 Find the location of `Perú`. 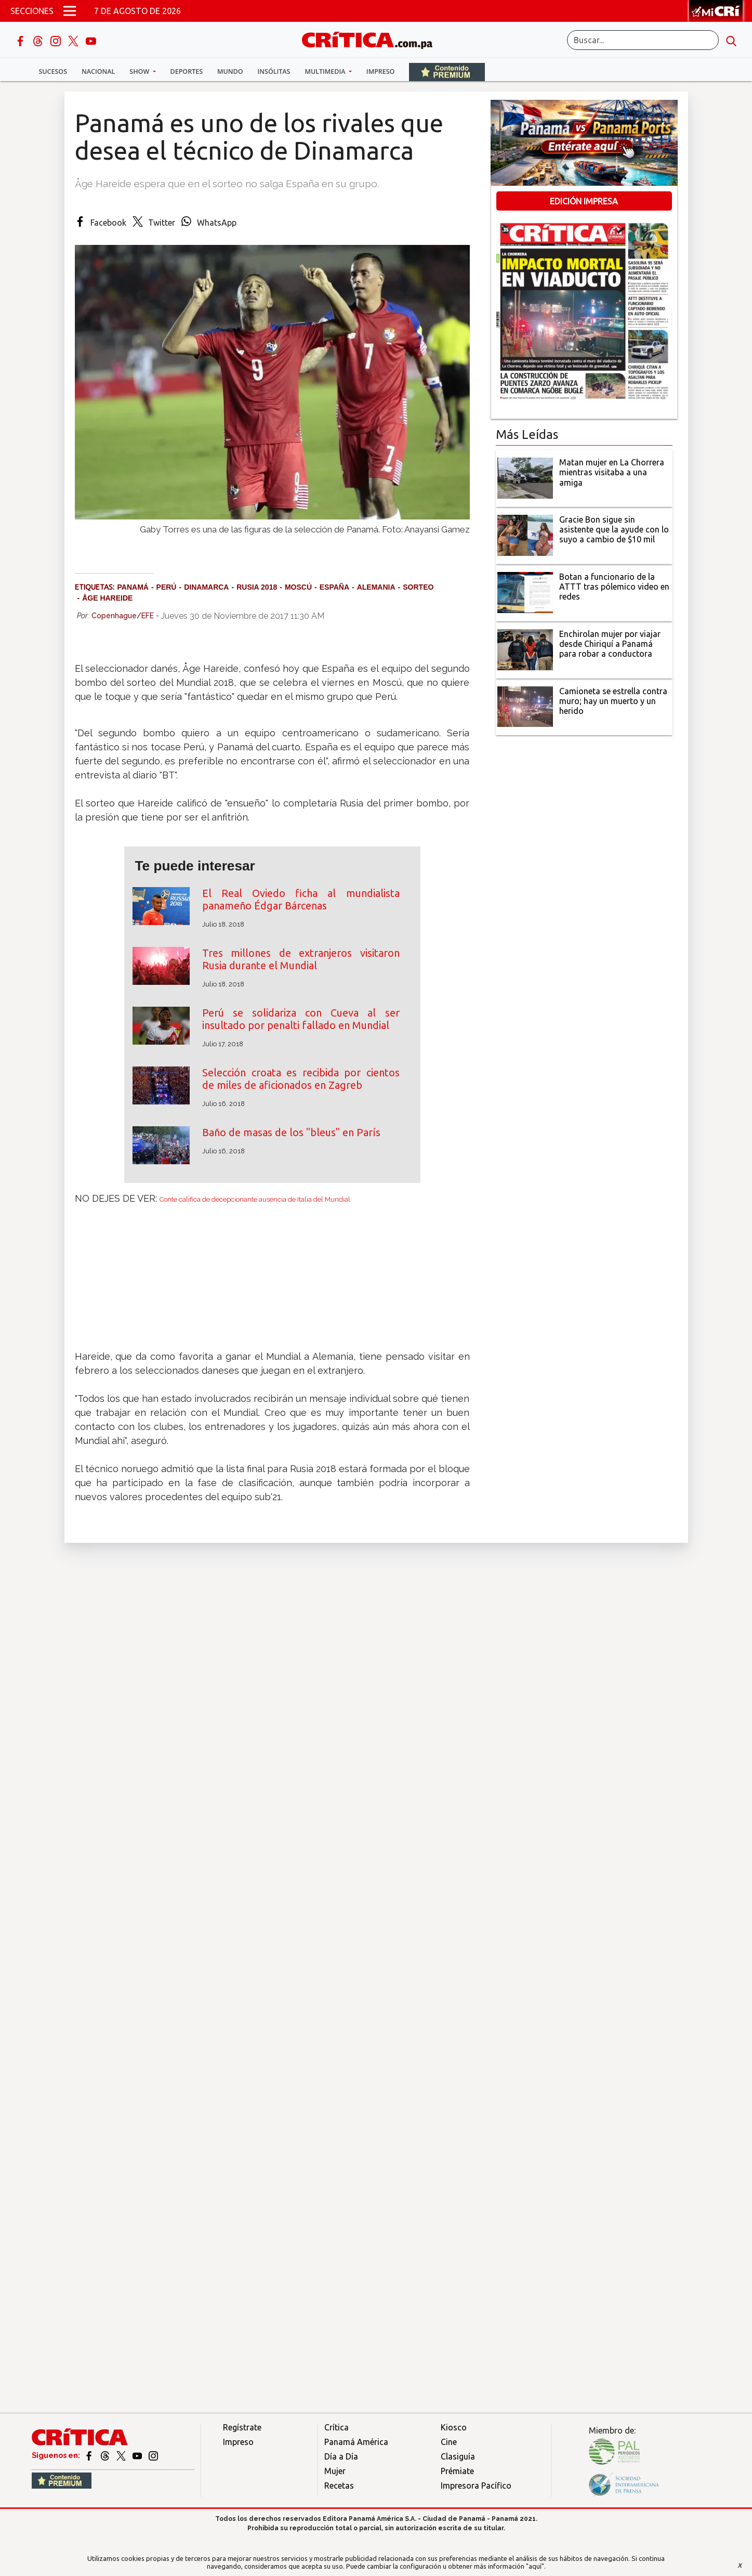

Perú is located at coordinates (166, 587).